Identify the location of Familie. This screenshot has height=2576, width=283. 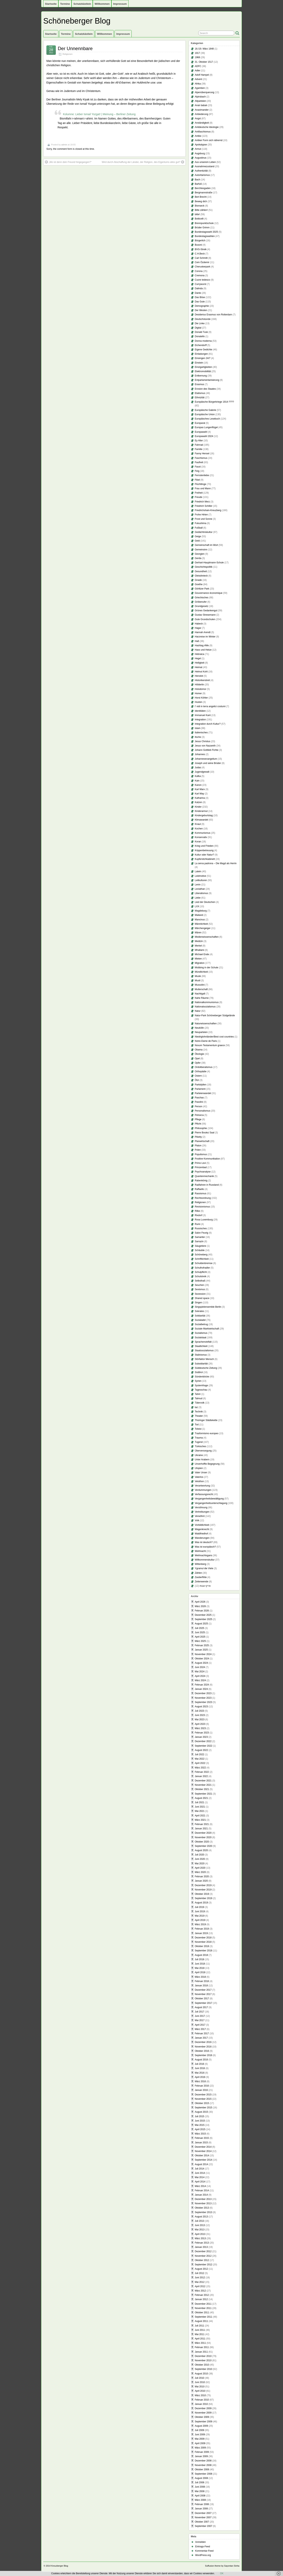
(198, 449).